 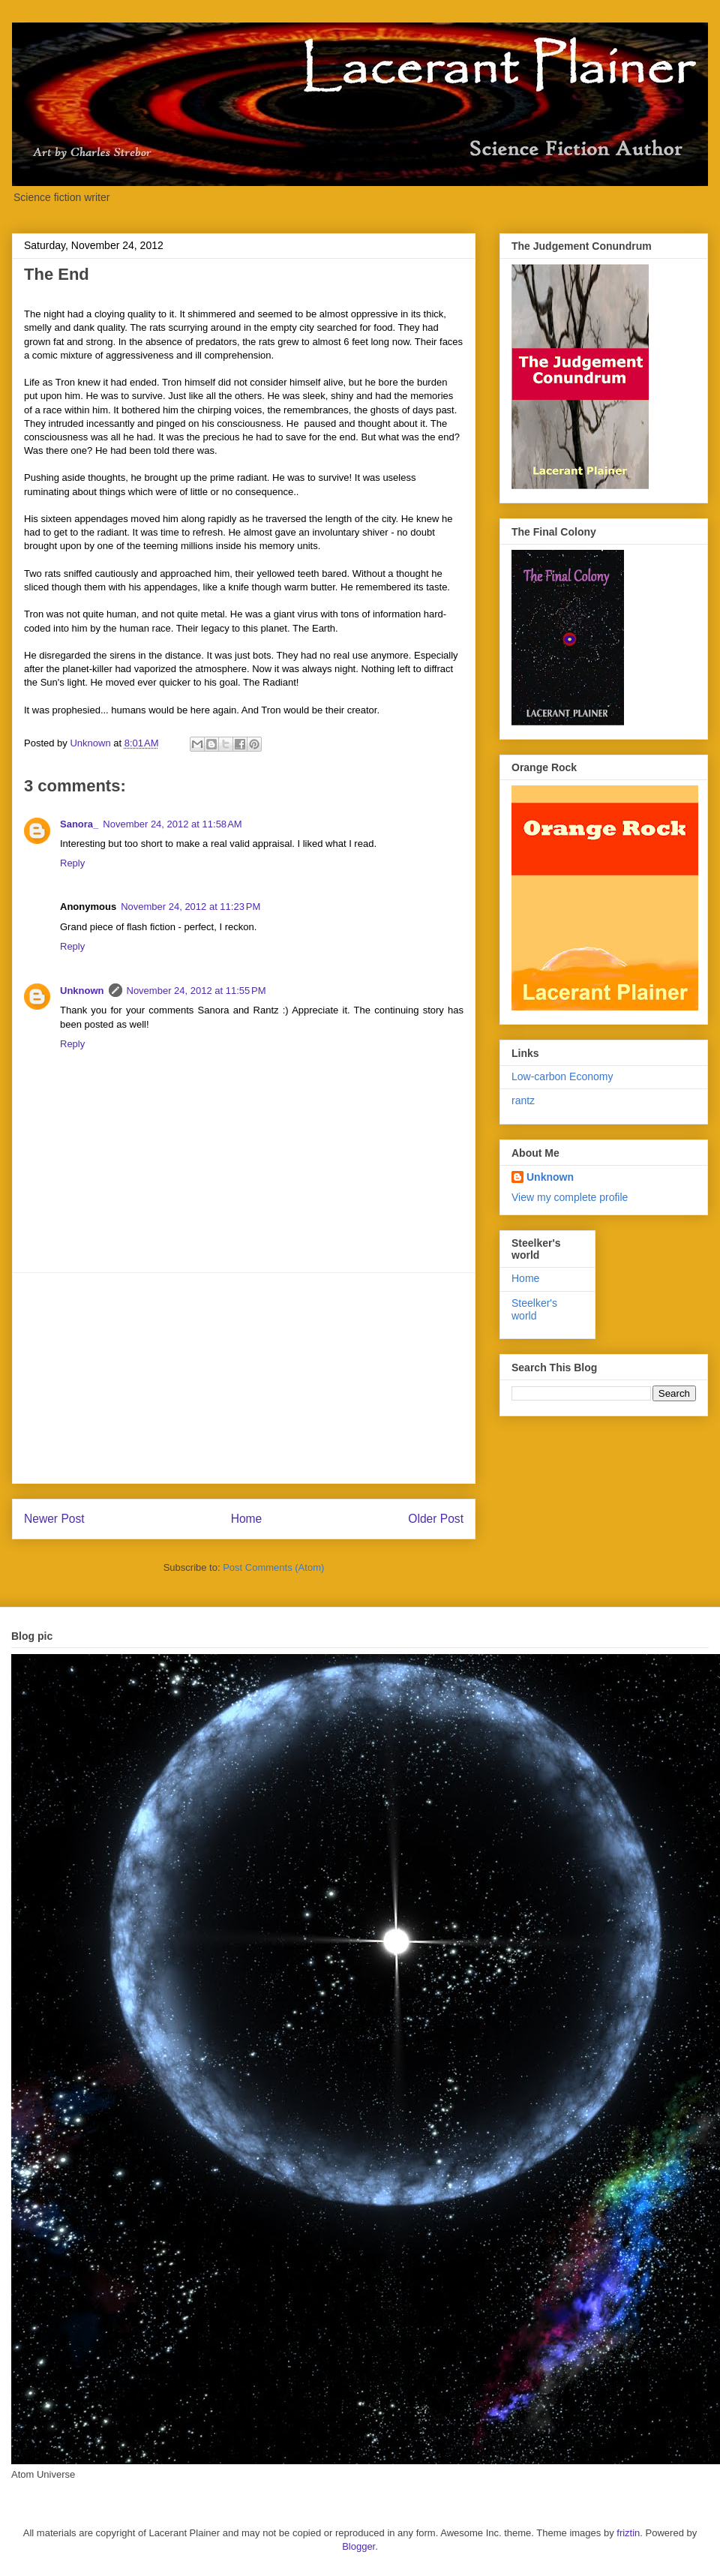 I want to click on Older Post, so click(x=436, y=1518).